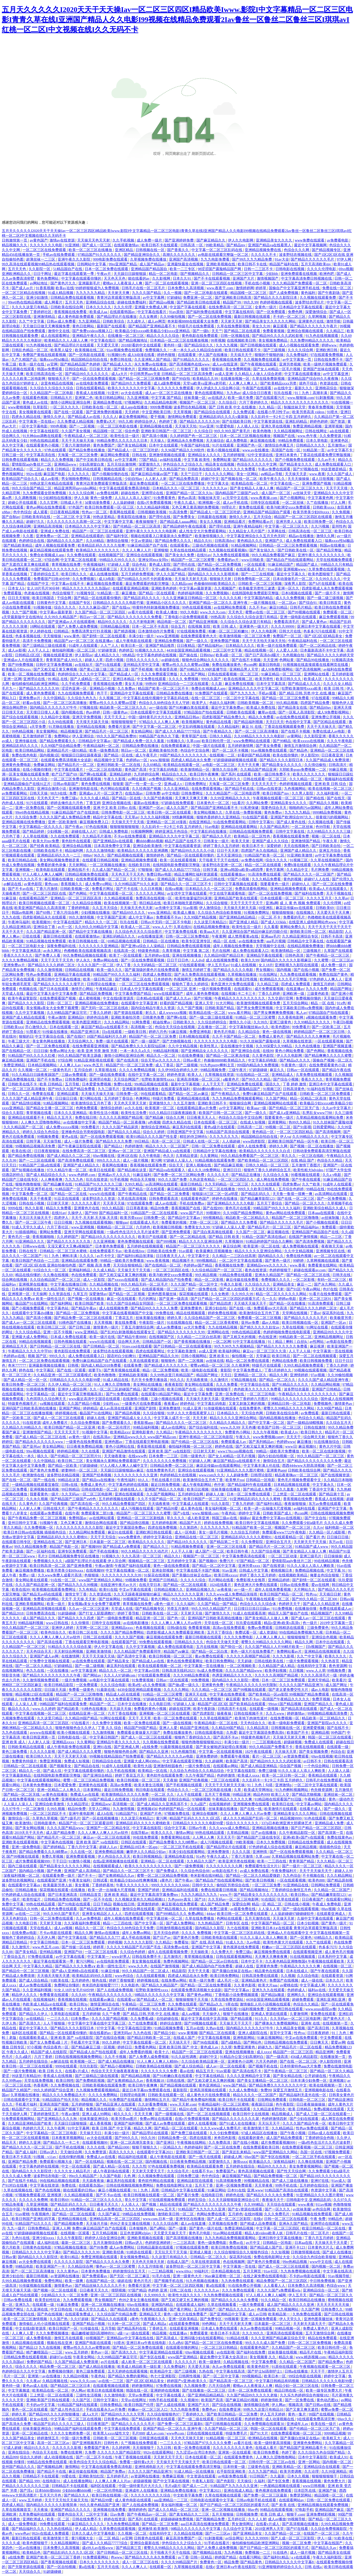  I want to click on 人人爽人人爱, so click(23, 2333).